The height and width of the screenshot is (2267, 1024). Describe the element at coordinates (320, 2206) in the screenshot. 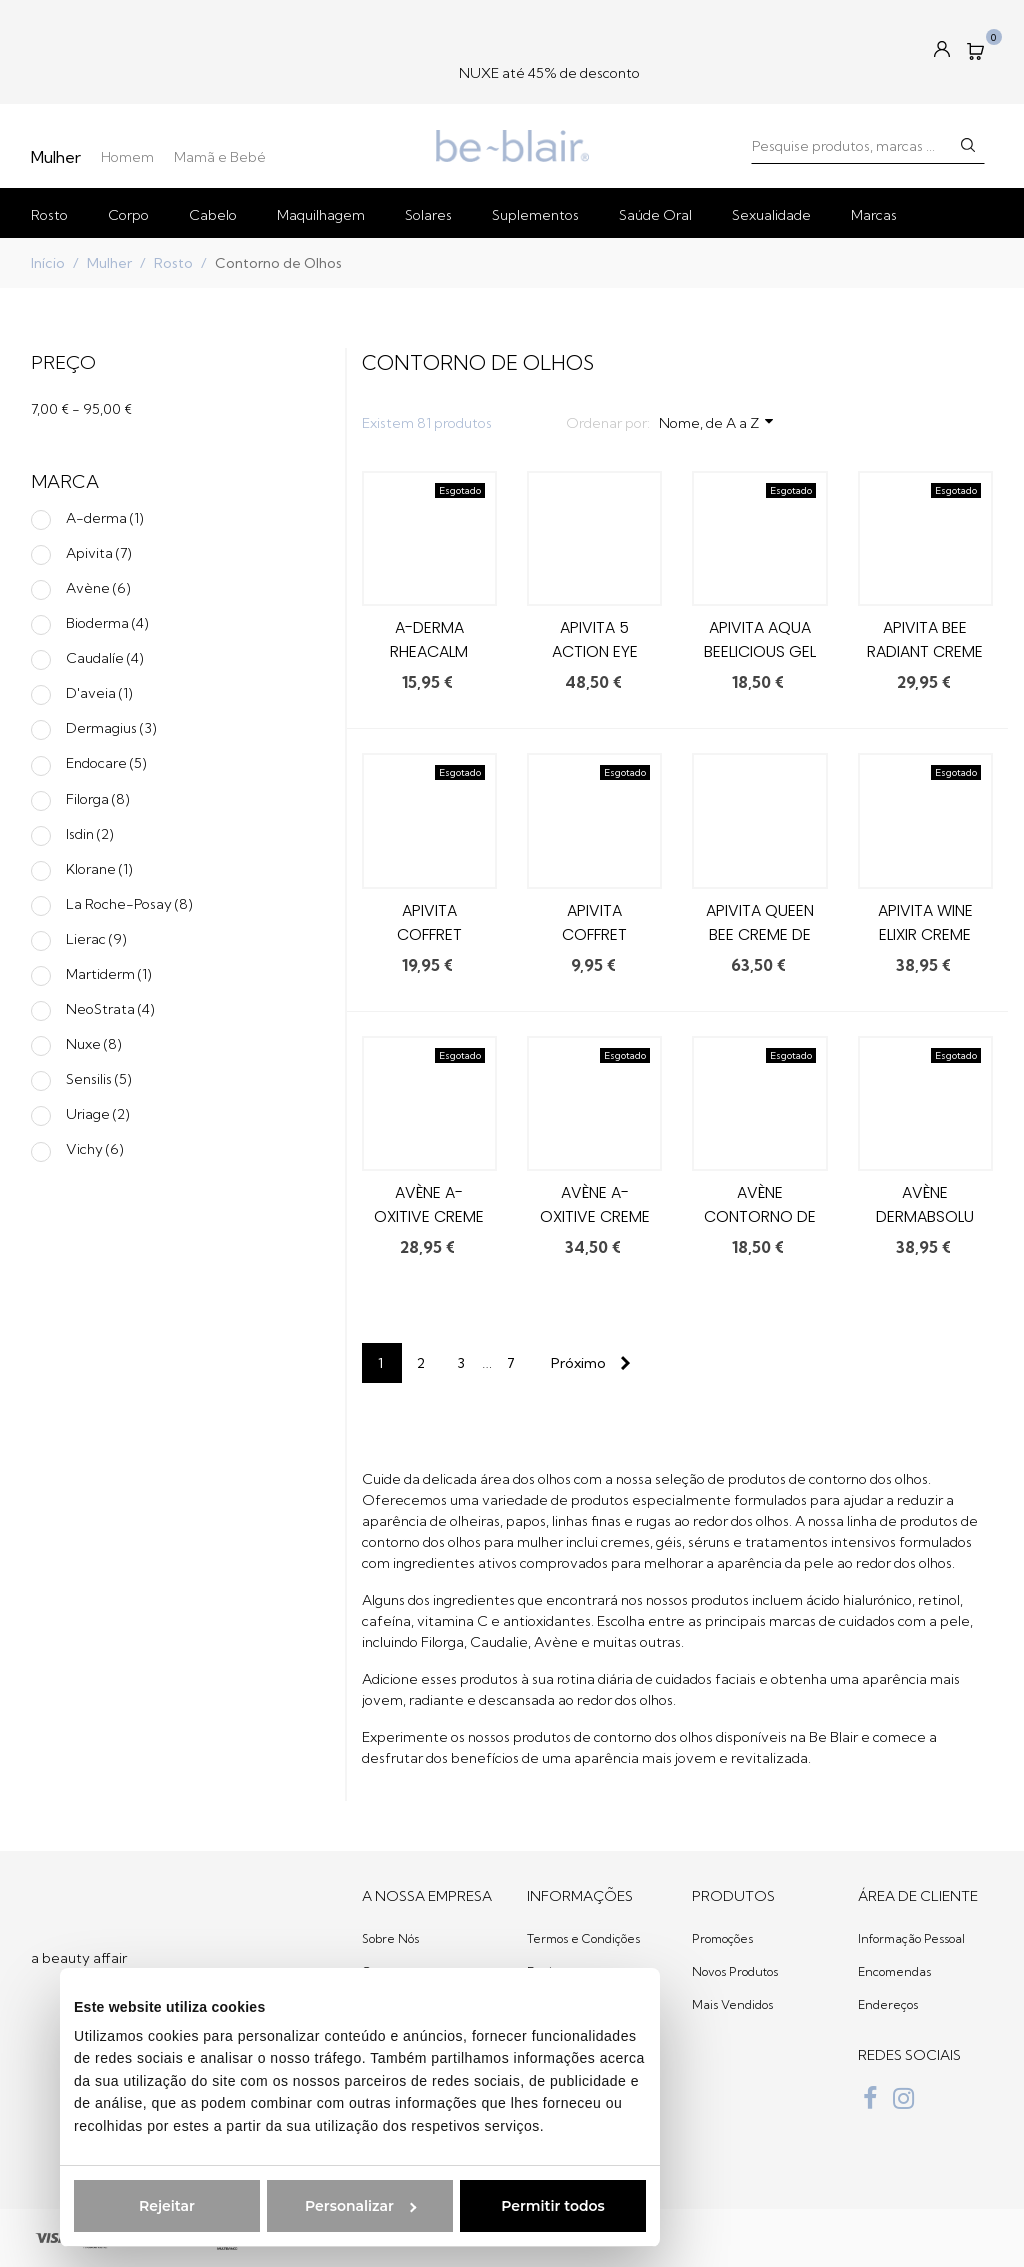

I see `Personalizar` at that location.